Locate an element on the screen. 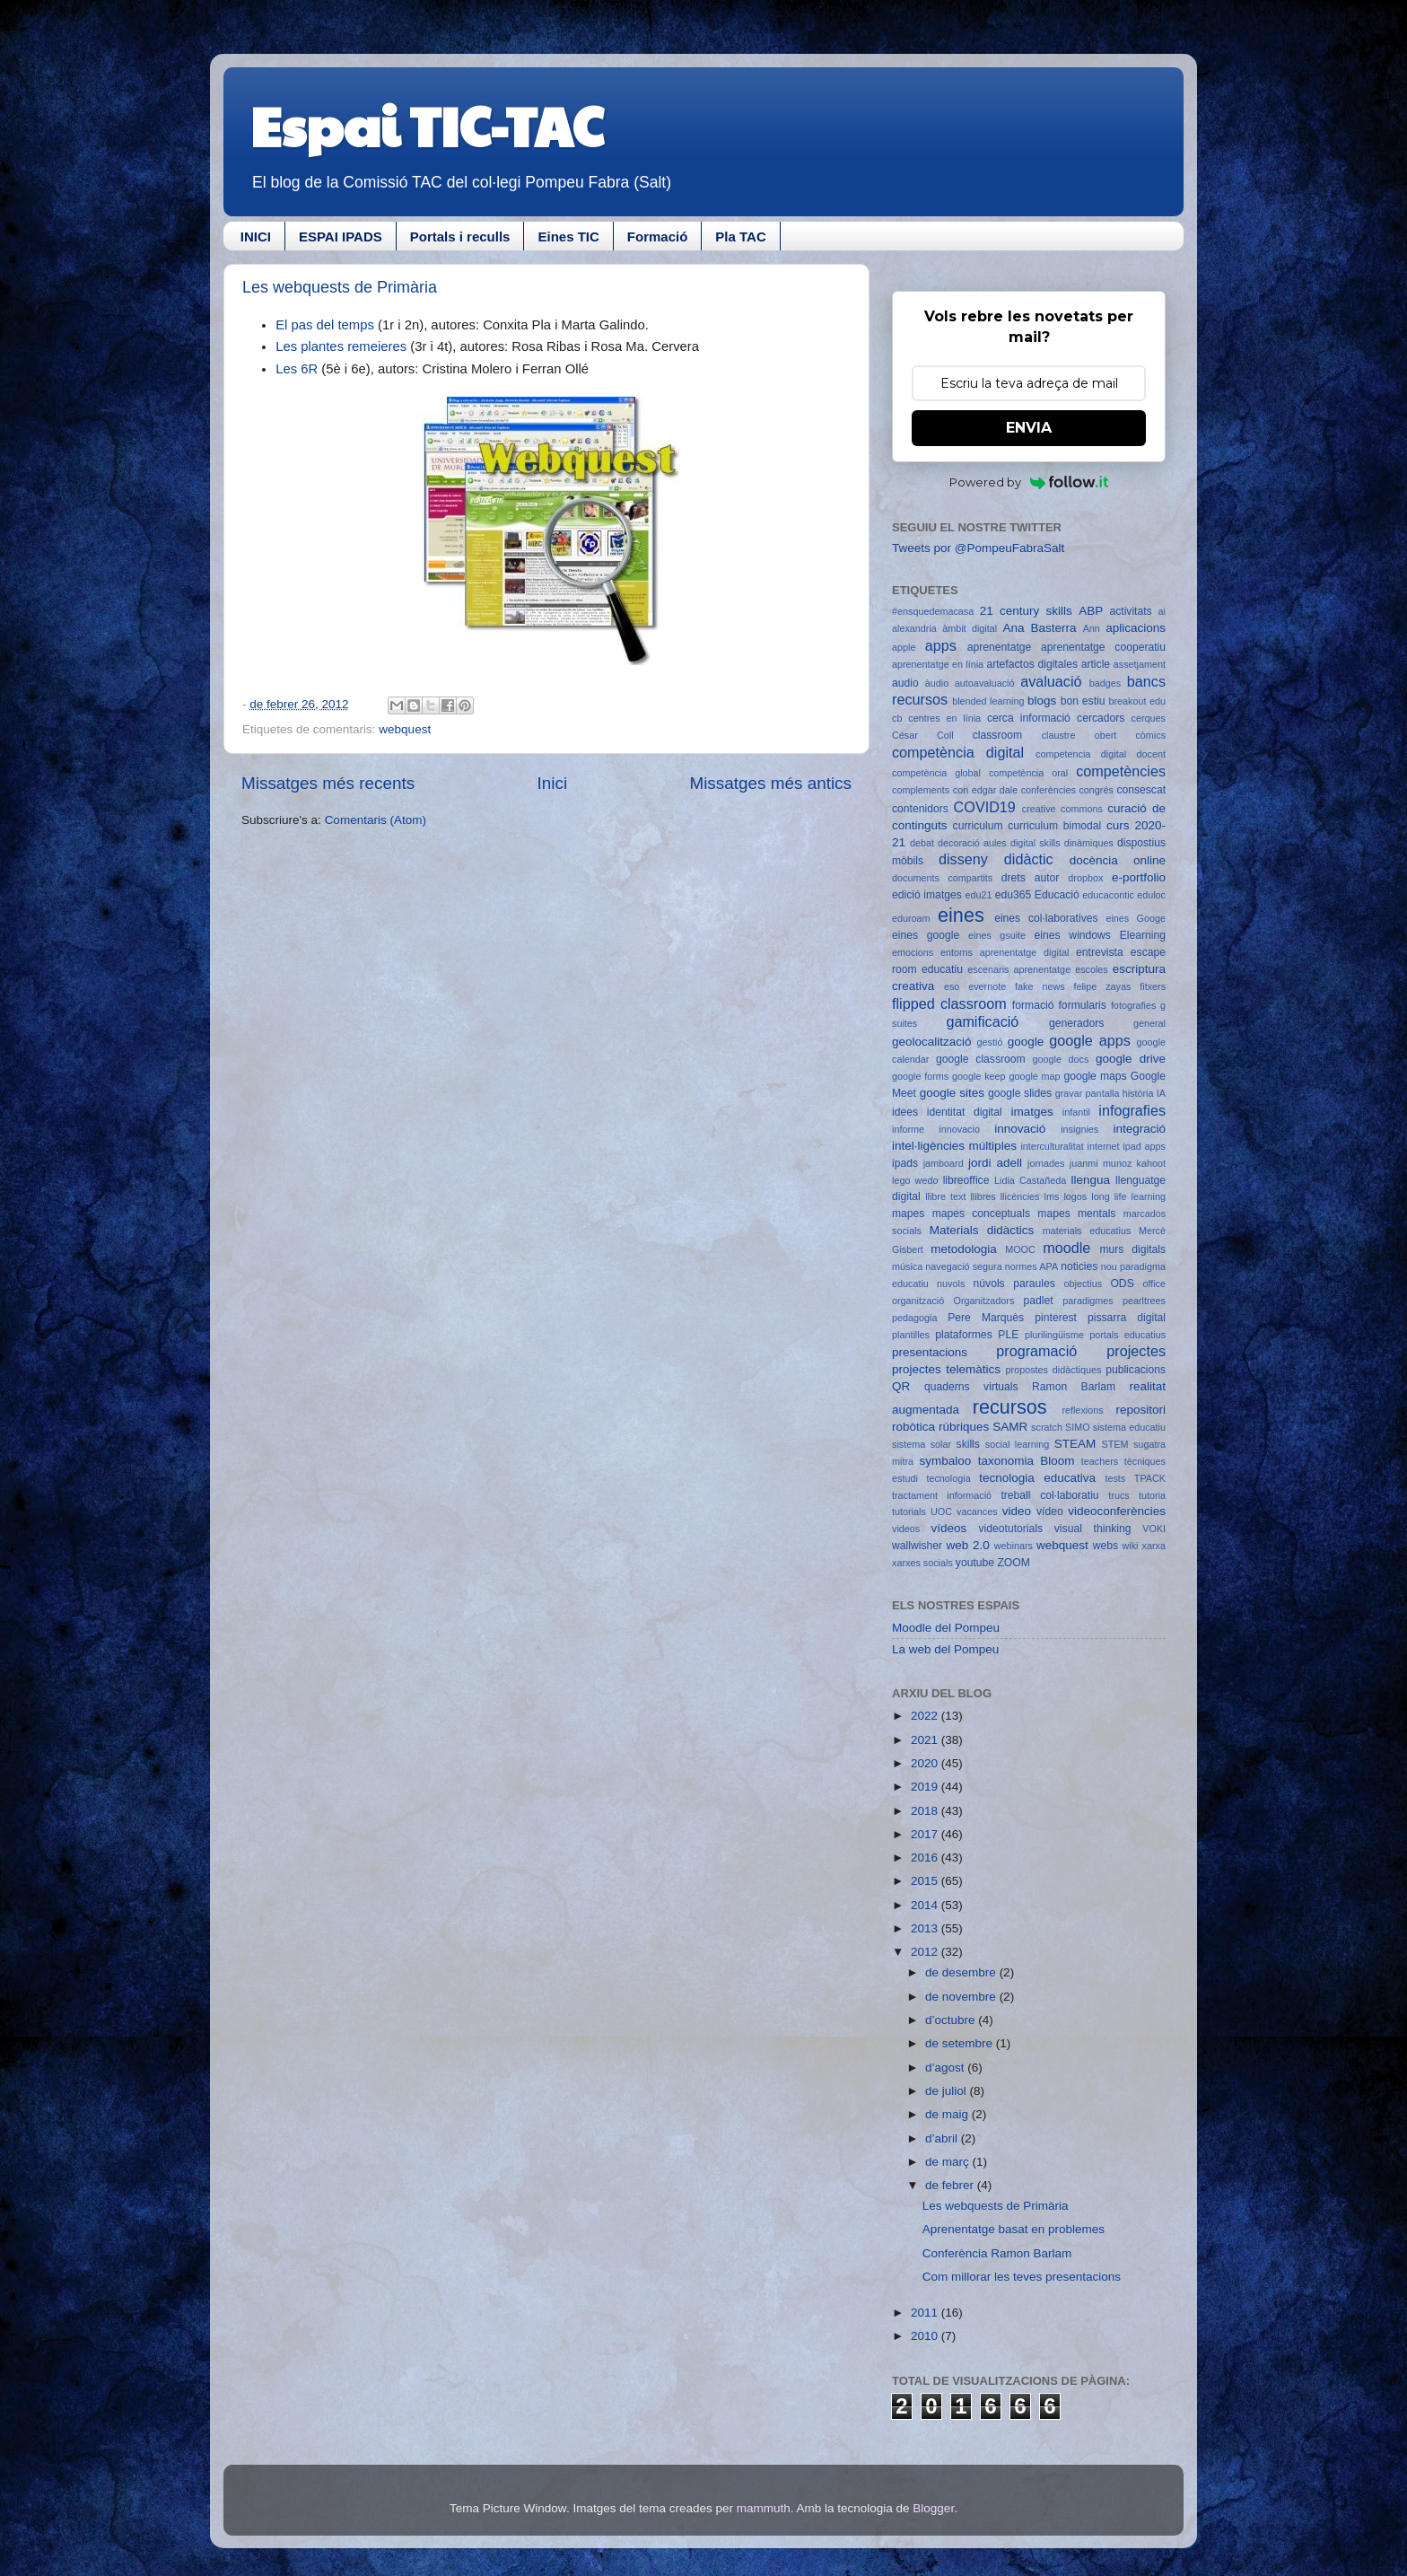 The height and width of the screenshot is (2576, 1407). innovacio is located at coordinates (959, 1129).